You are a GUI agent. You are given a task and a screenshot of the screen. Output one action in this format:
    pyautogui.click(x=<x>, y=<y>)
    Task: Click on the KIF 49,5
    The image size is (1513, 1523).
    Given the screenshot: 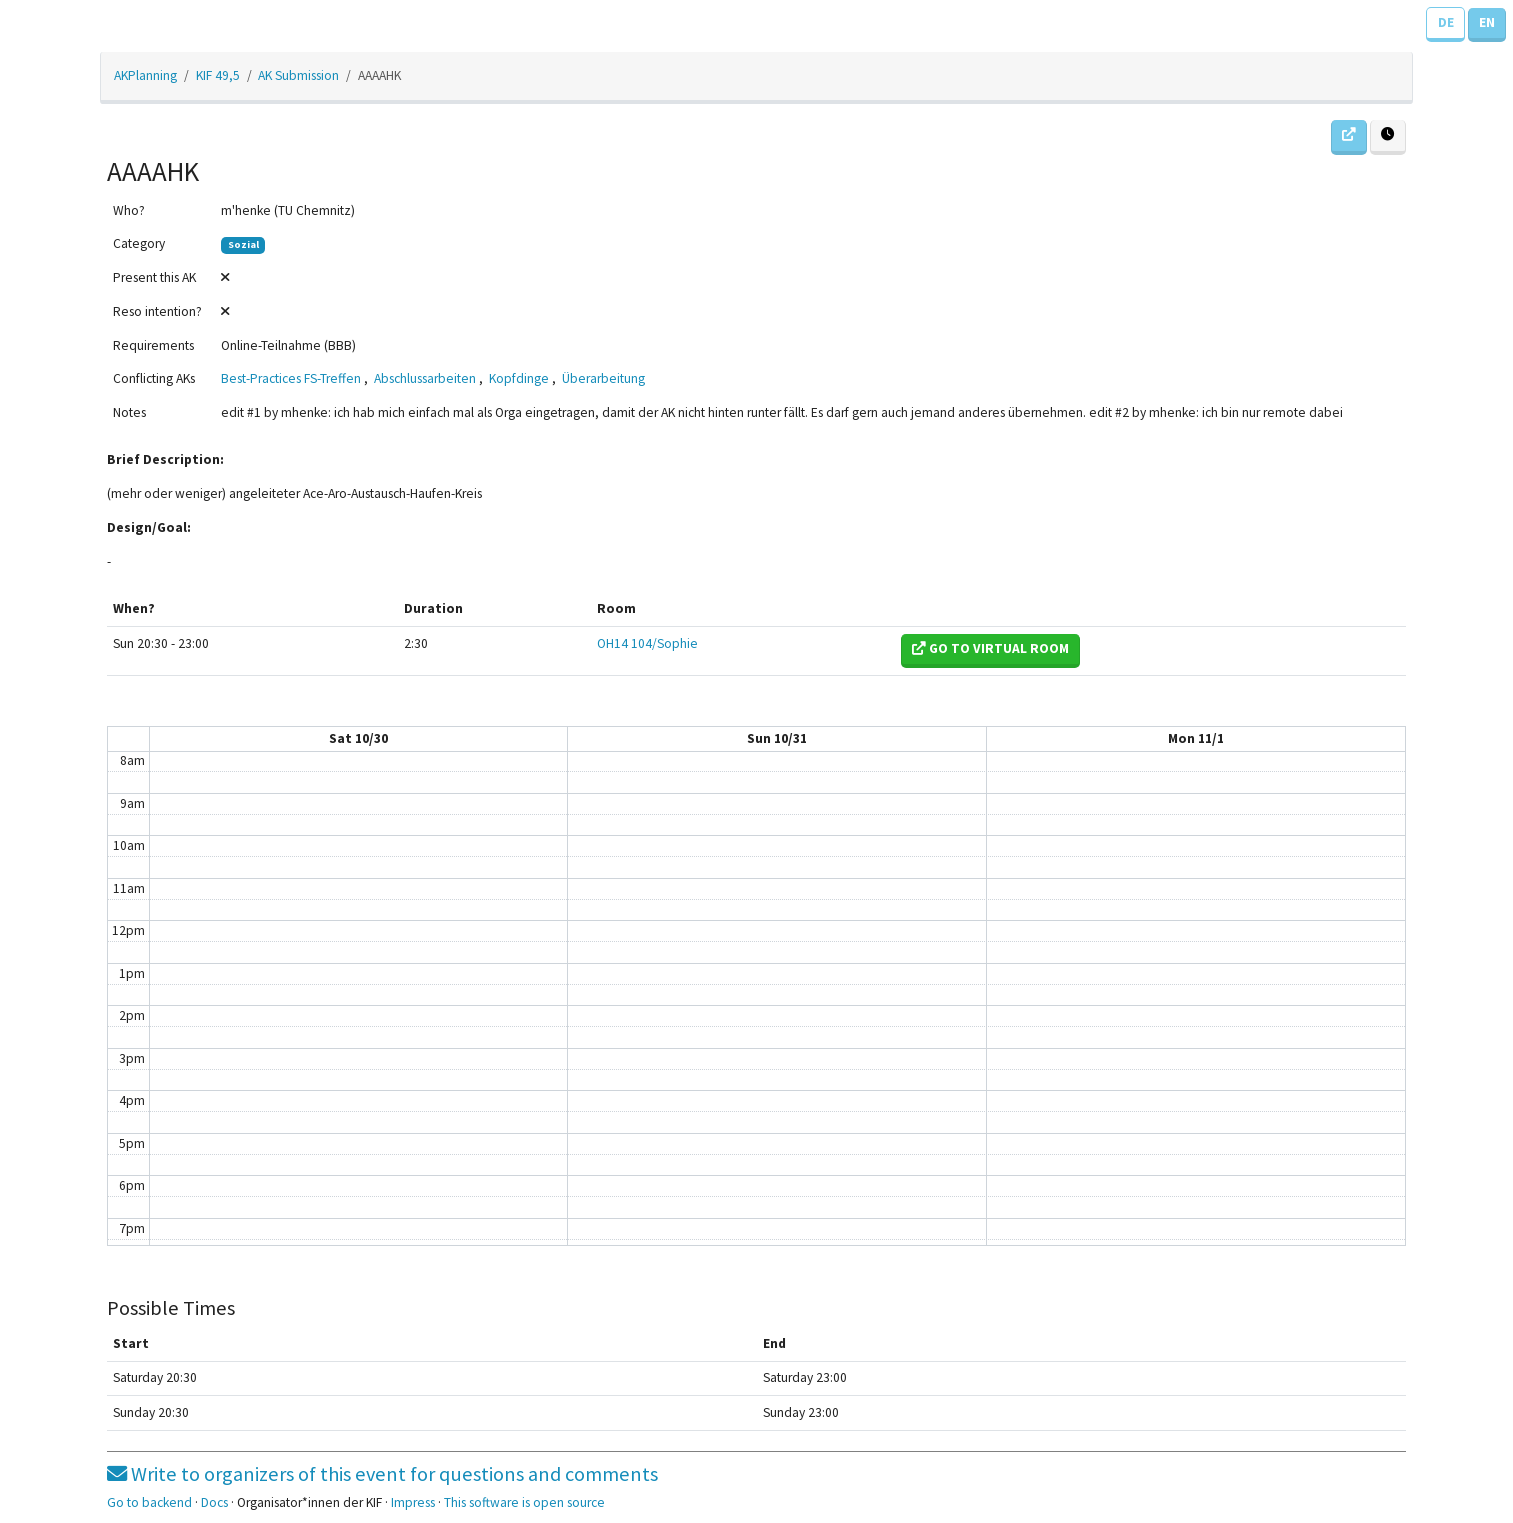 What is the action you would take?
    pyautogui.click(x=218, y=75)
    